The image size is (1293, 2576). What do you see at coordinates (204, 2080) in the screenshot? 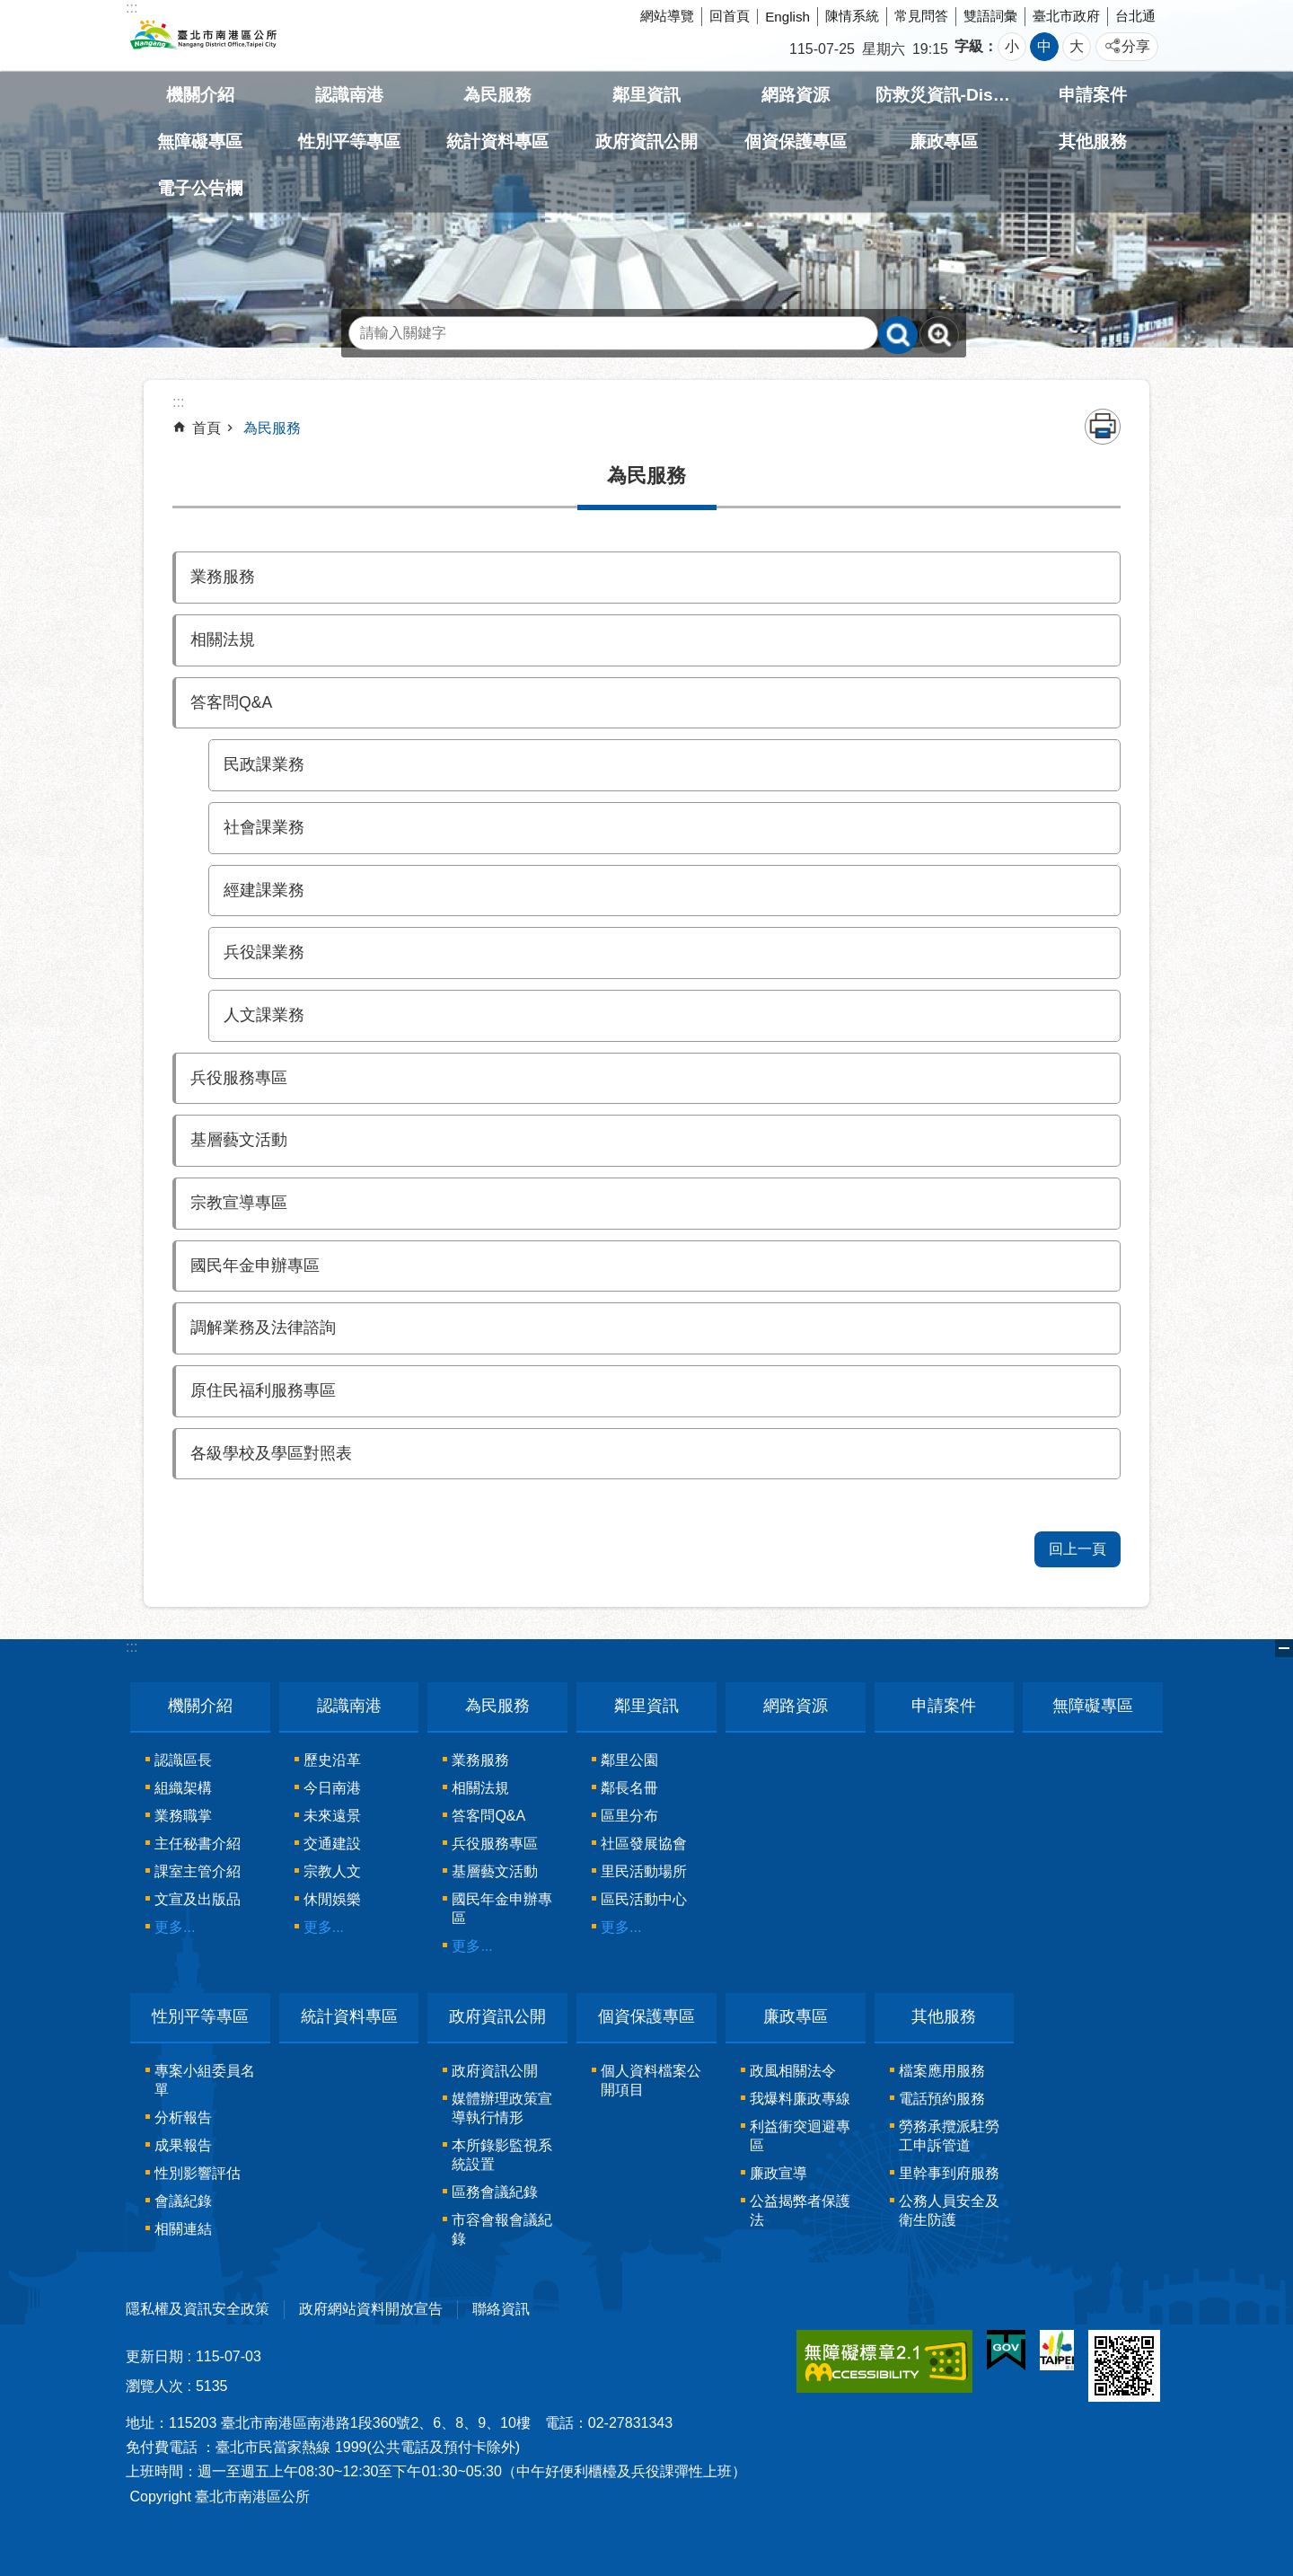
I see `專案小組委員名單` at bounding box center [204, 2080].